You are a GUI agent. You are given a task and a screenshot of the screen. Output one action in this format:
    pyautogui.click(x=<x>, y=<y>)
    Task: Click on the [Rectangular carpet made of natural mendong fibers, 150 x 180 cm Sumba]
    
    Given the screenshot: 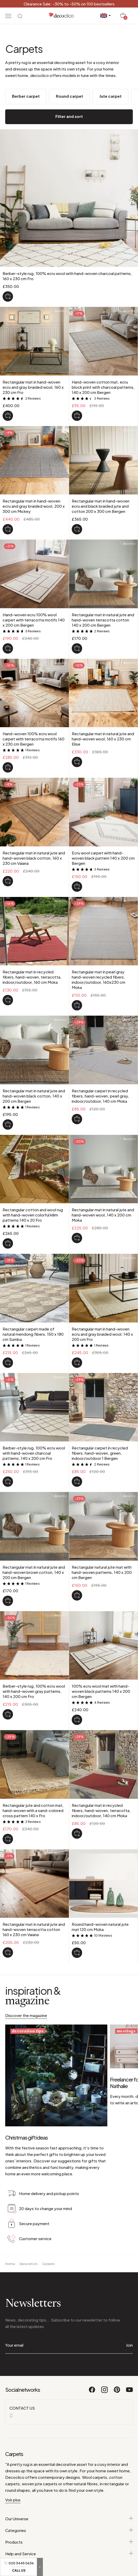 What is the action you would take?
    pyautogui.click(x=8, y=1362)
    